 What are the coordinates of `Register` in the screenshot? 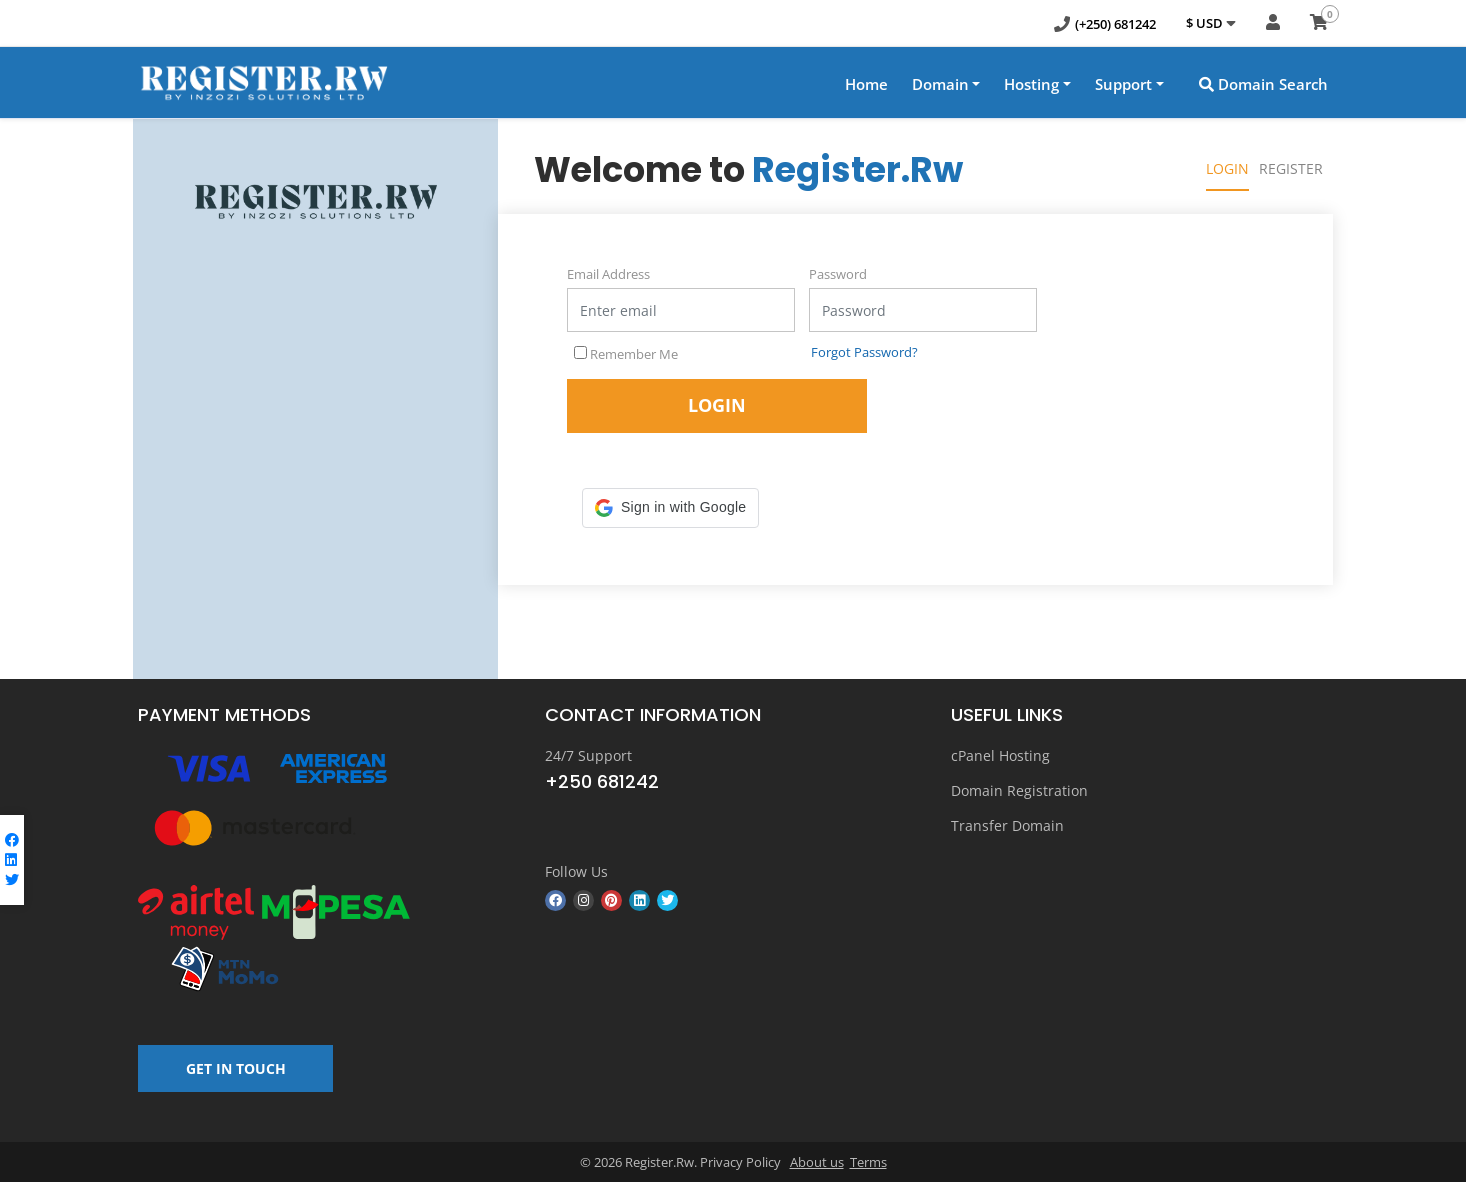 It's located at (1291, 168).